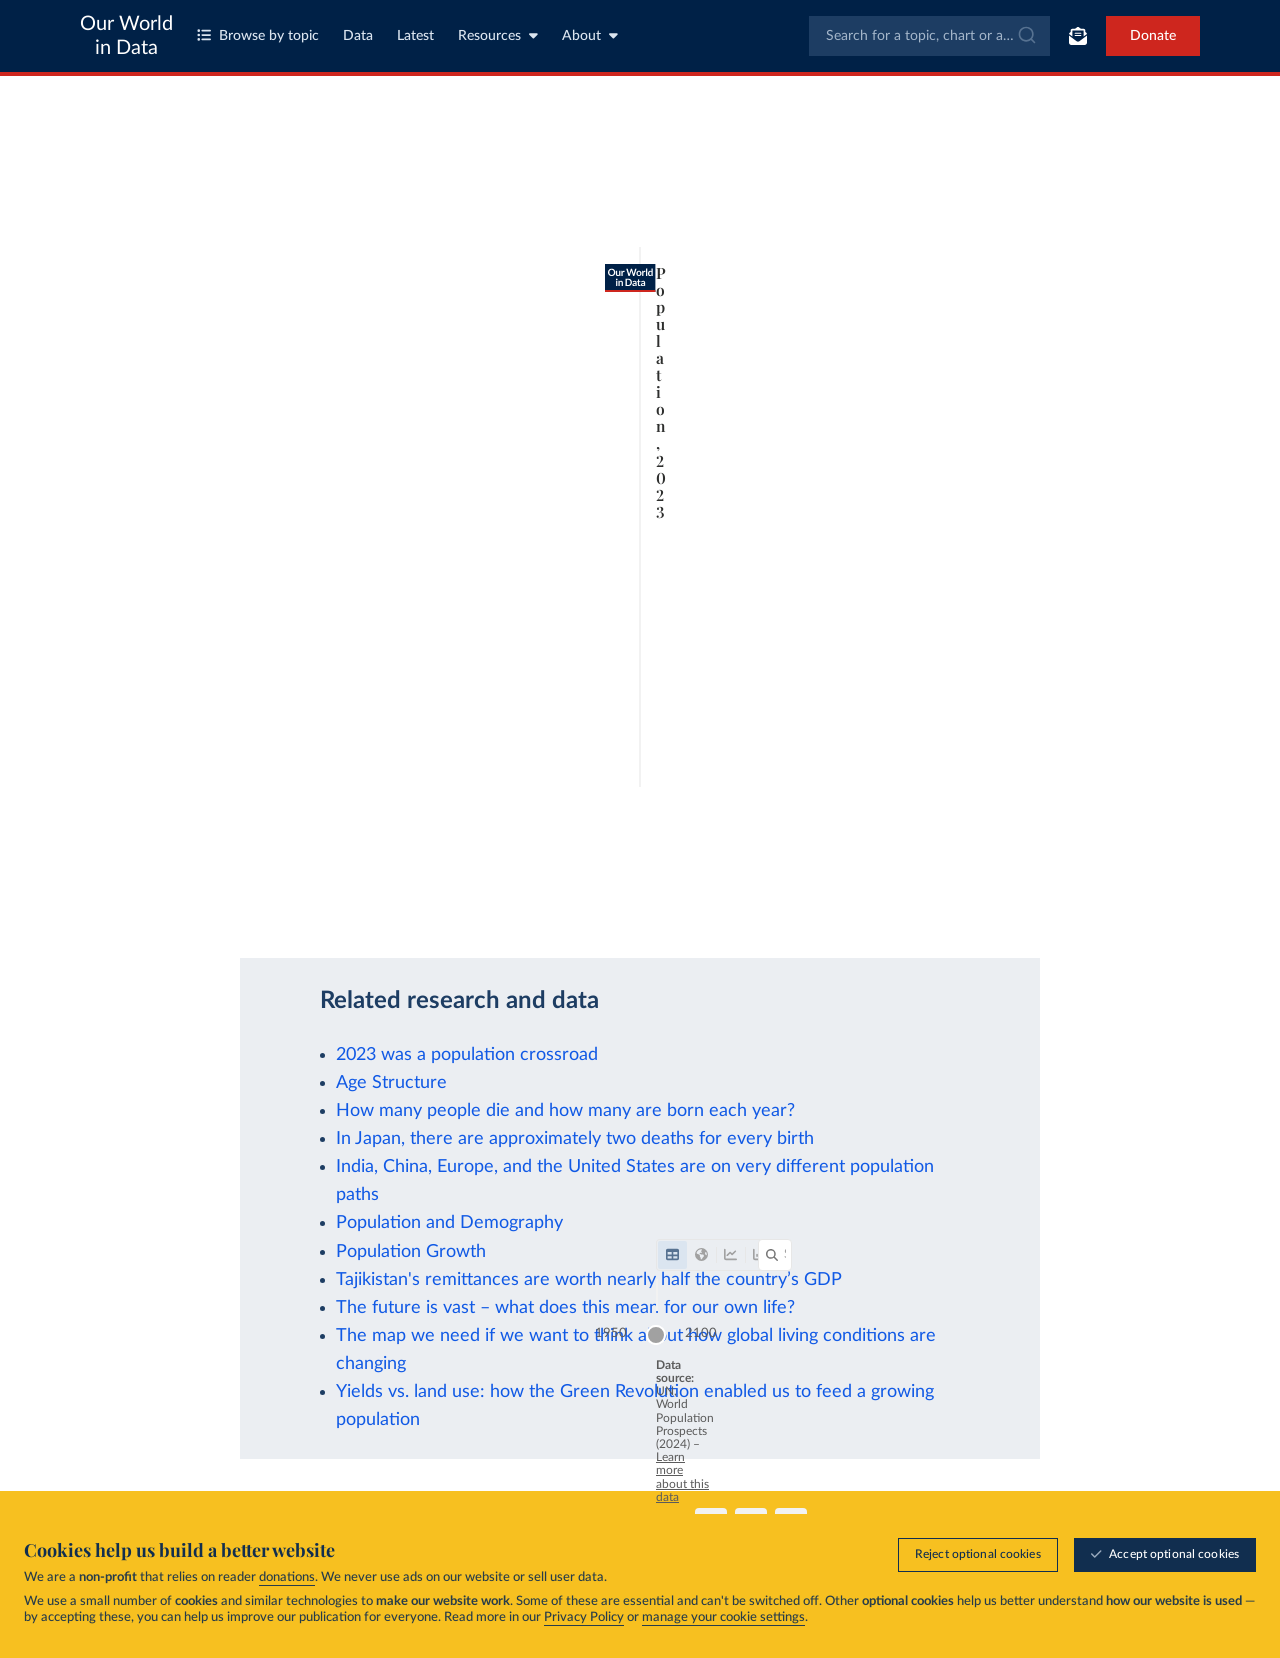  What do you see at coordinates (467, 1054) in the screenshot?
I see `2023 was a population crossroad` at bounding box center [467, 1054].